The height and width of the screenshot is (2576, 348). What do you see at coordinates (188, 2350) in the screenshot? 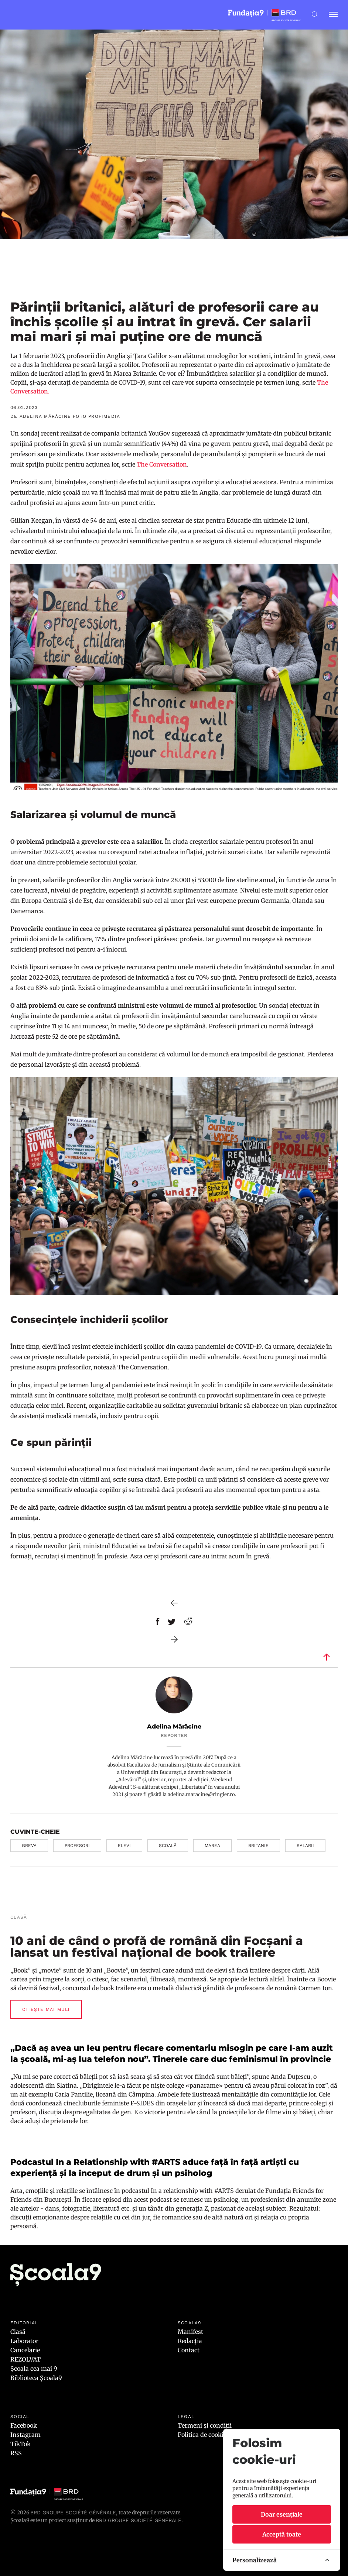
I see `Contact` at bounding box center [188, 2350].